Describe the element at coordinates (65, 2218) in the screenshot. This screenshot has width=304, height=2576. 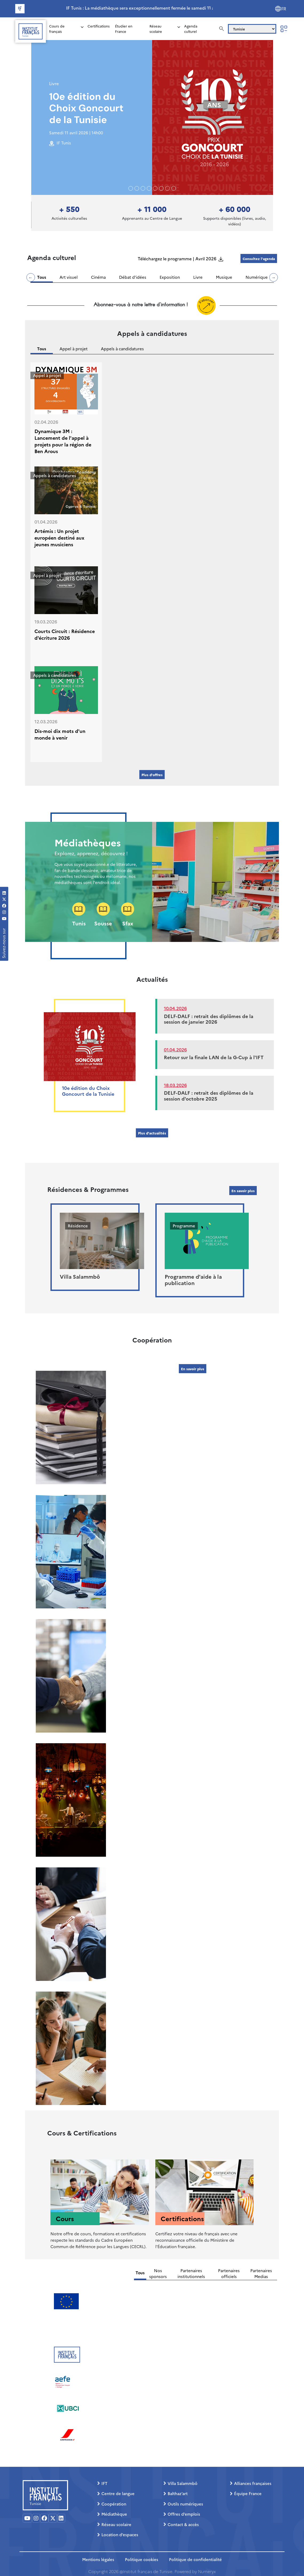
I see `Cours` at that location.